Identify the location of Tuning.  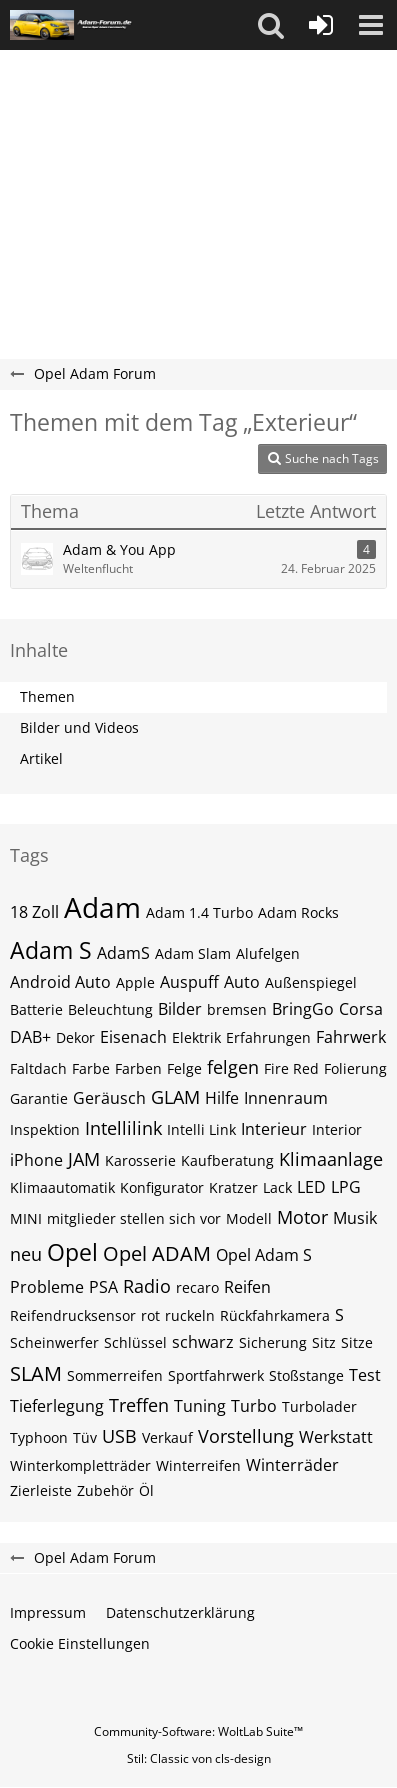
(200, 1406).